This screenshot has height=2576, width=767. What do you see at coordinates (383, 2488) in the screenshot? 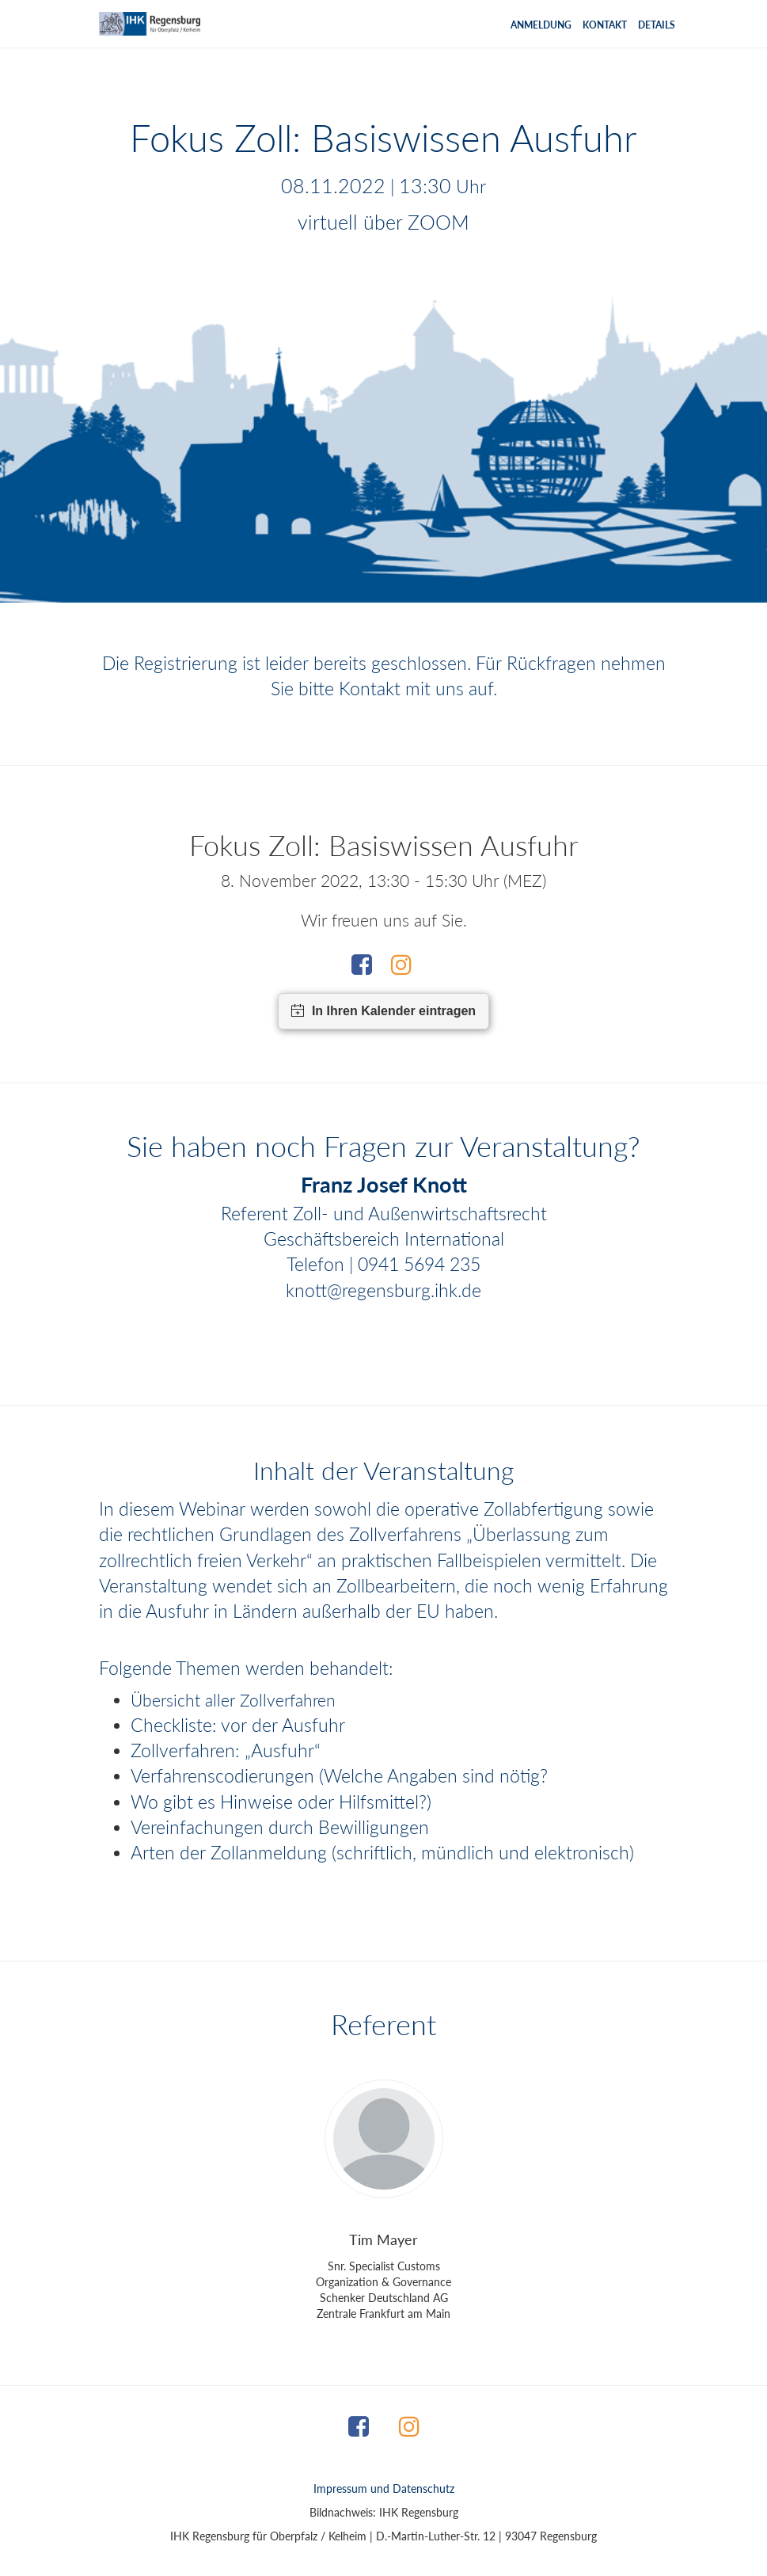
I see `Impressum und Datenschutz` at bounding box center [383, 2488].